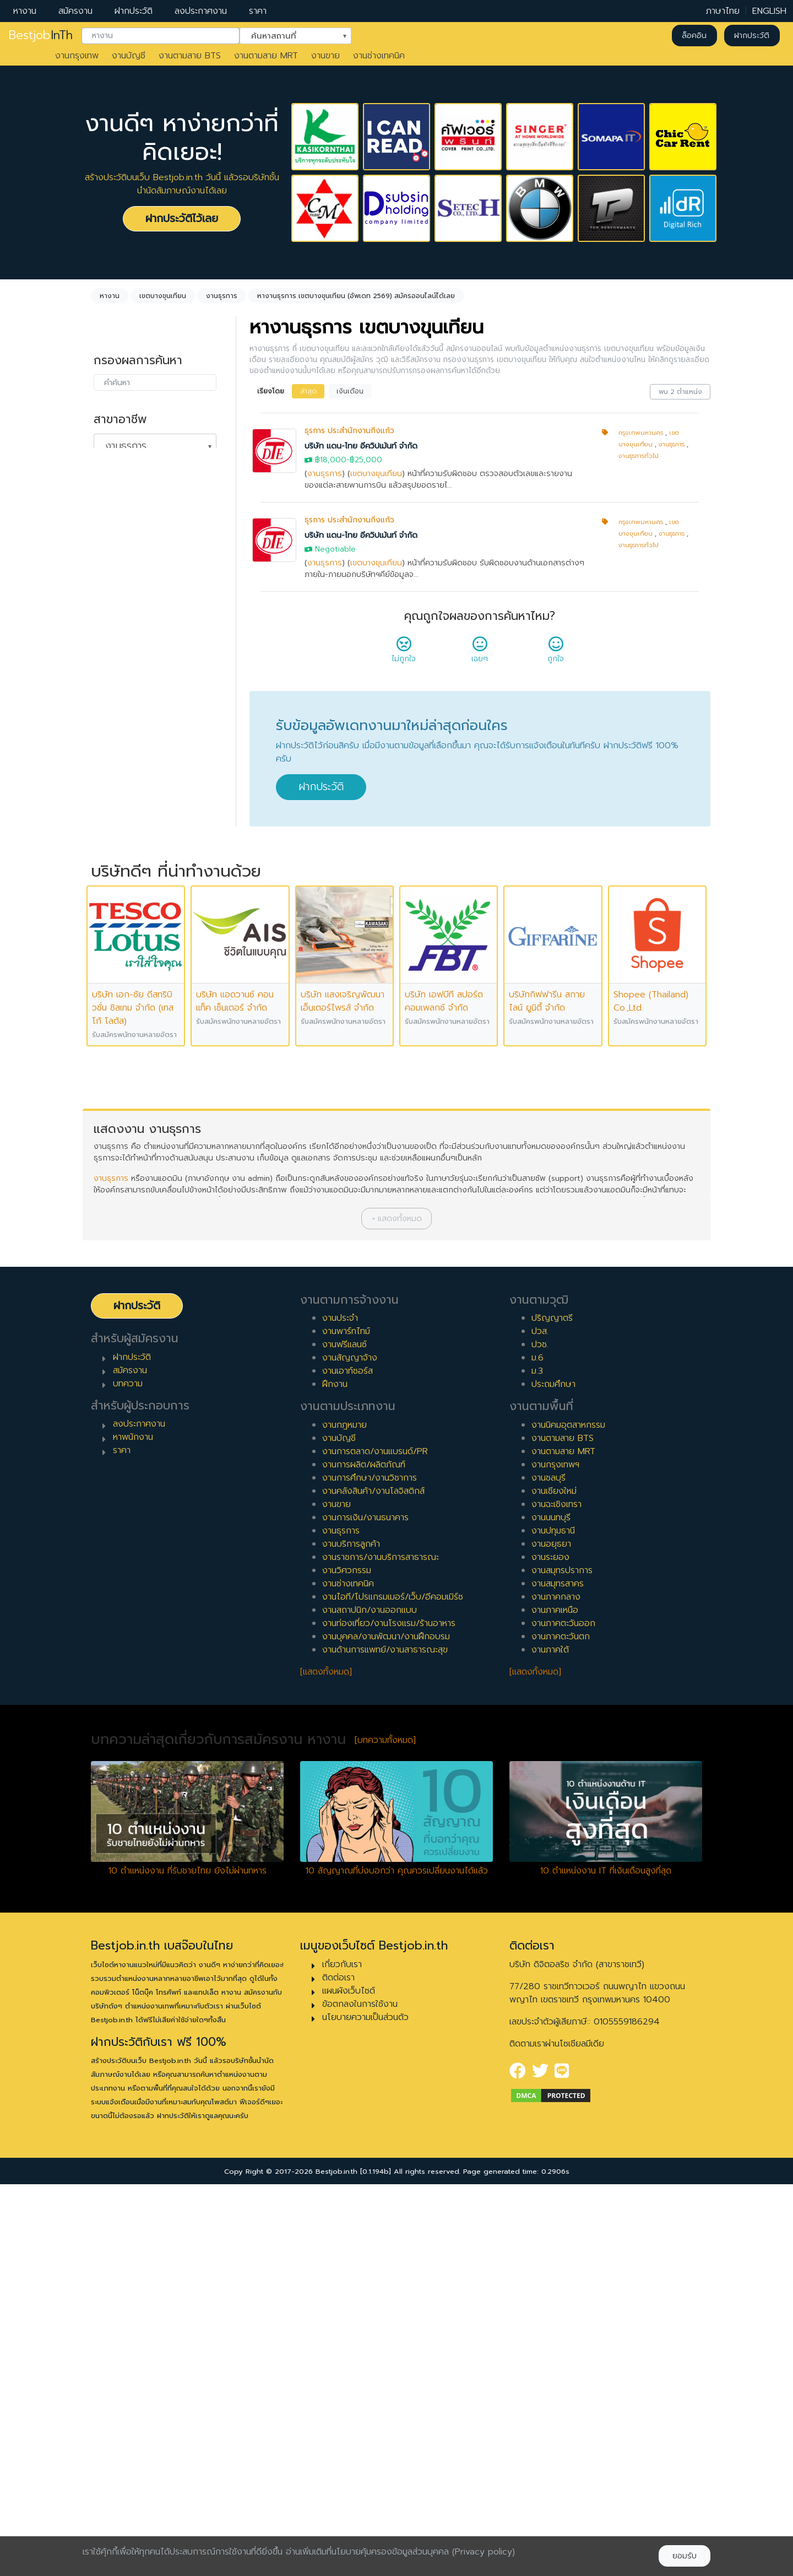  I want to click on งานธุรการ [textbox], so click(125, 445).